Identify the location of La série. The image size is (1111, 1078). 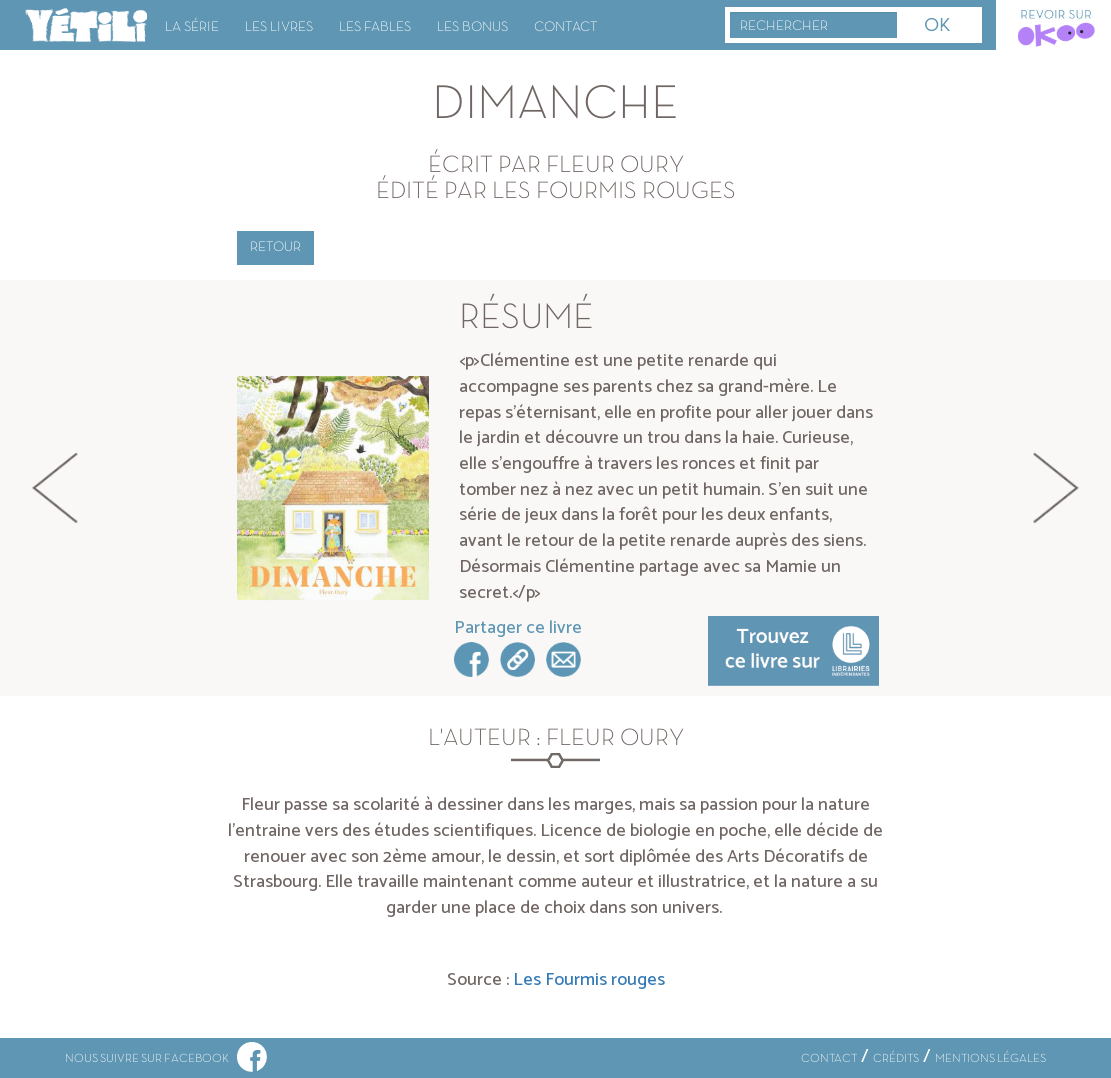
(192, 27).